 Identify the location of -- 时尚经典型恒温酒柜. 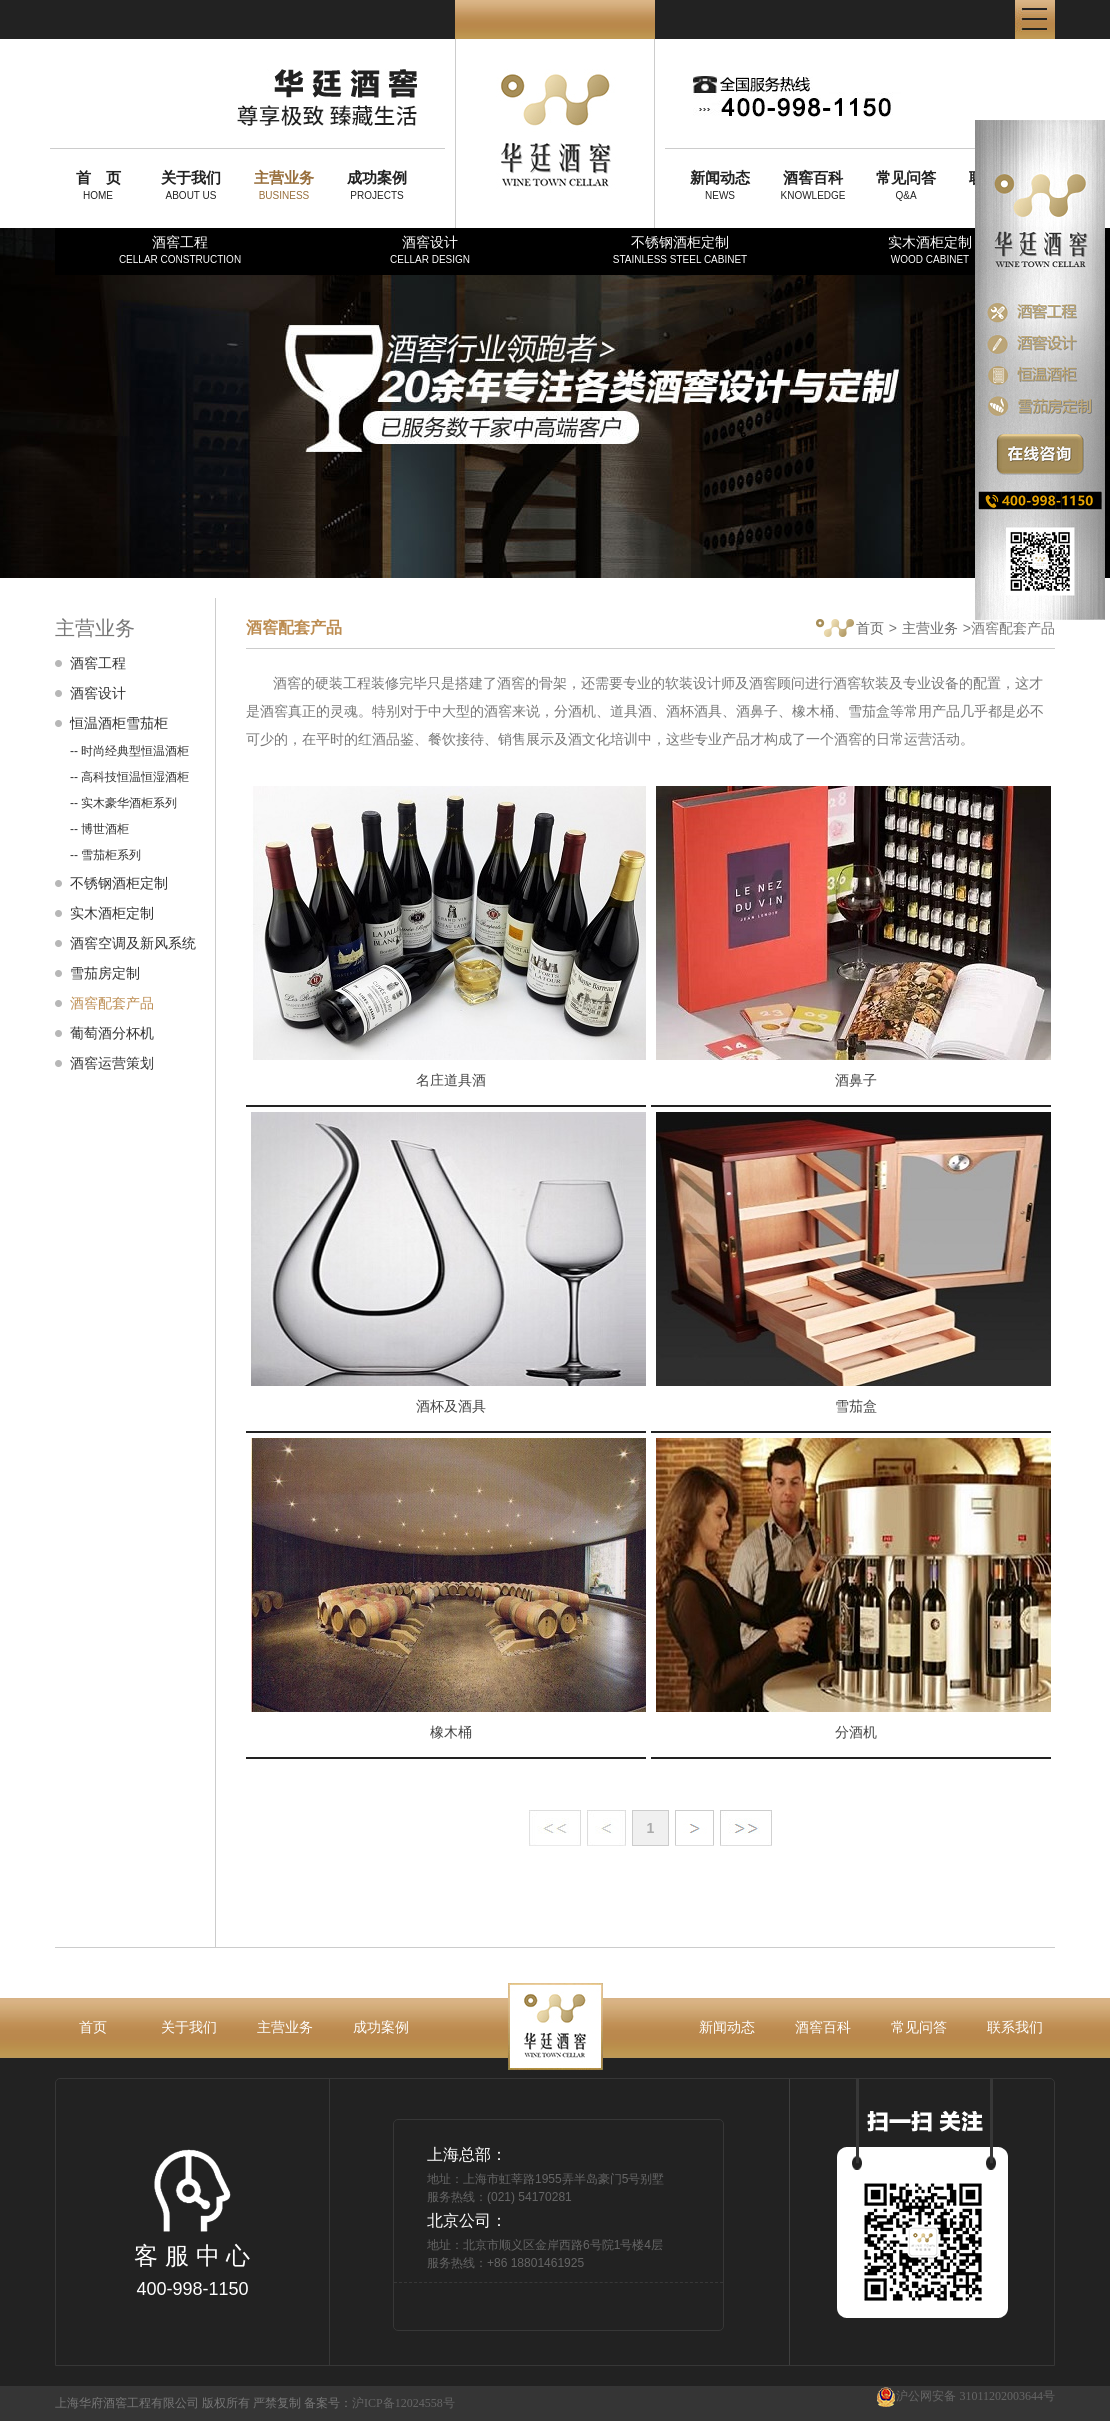
(129, 751).